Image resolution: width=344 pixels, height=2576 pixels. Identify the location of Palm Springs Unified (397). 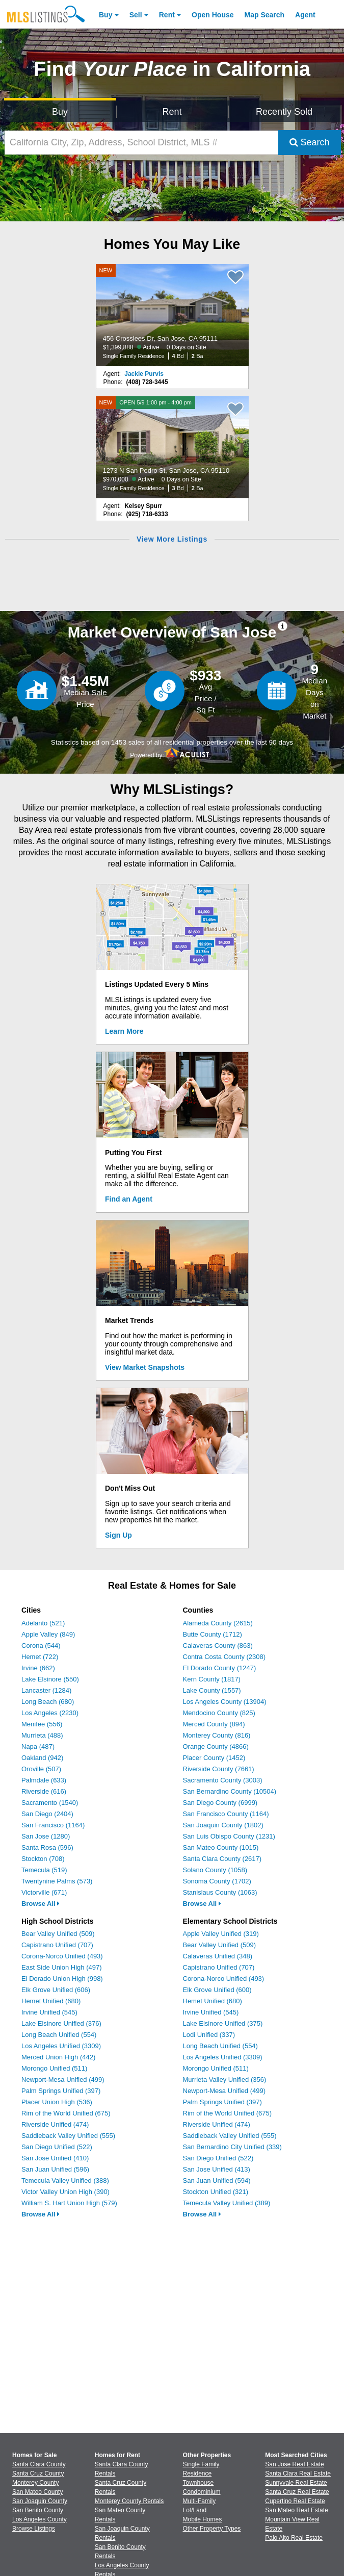
(60, 2091).